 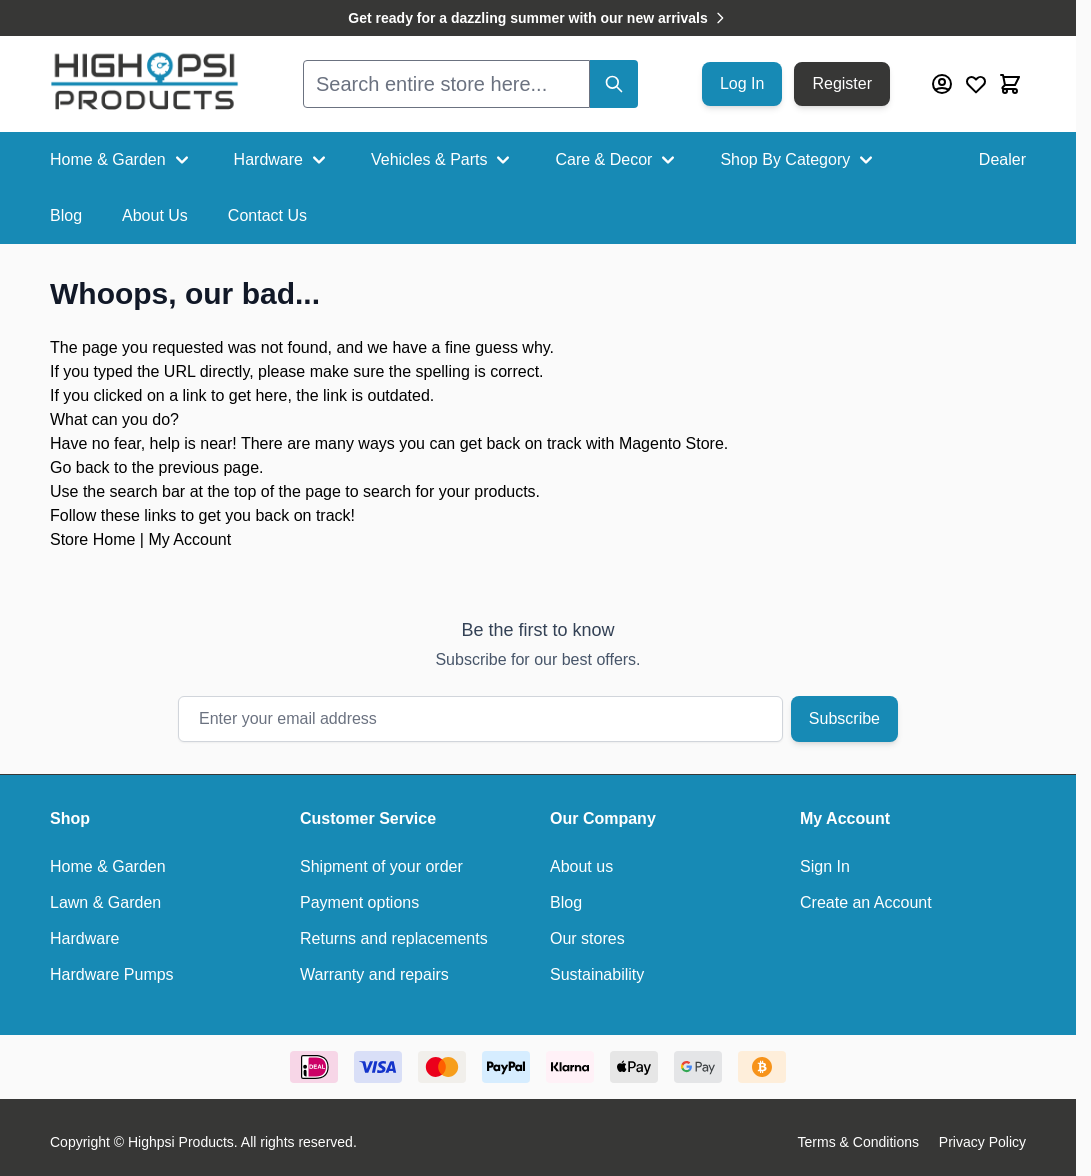 I want to click on Lawn & Garden, so click(x=105, y=902).